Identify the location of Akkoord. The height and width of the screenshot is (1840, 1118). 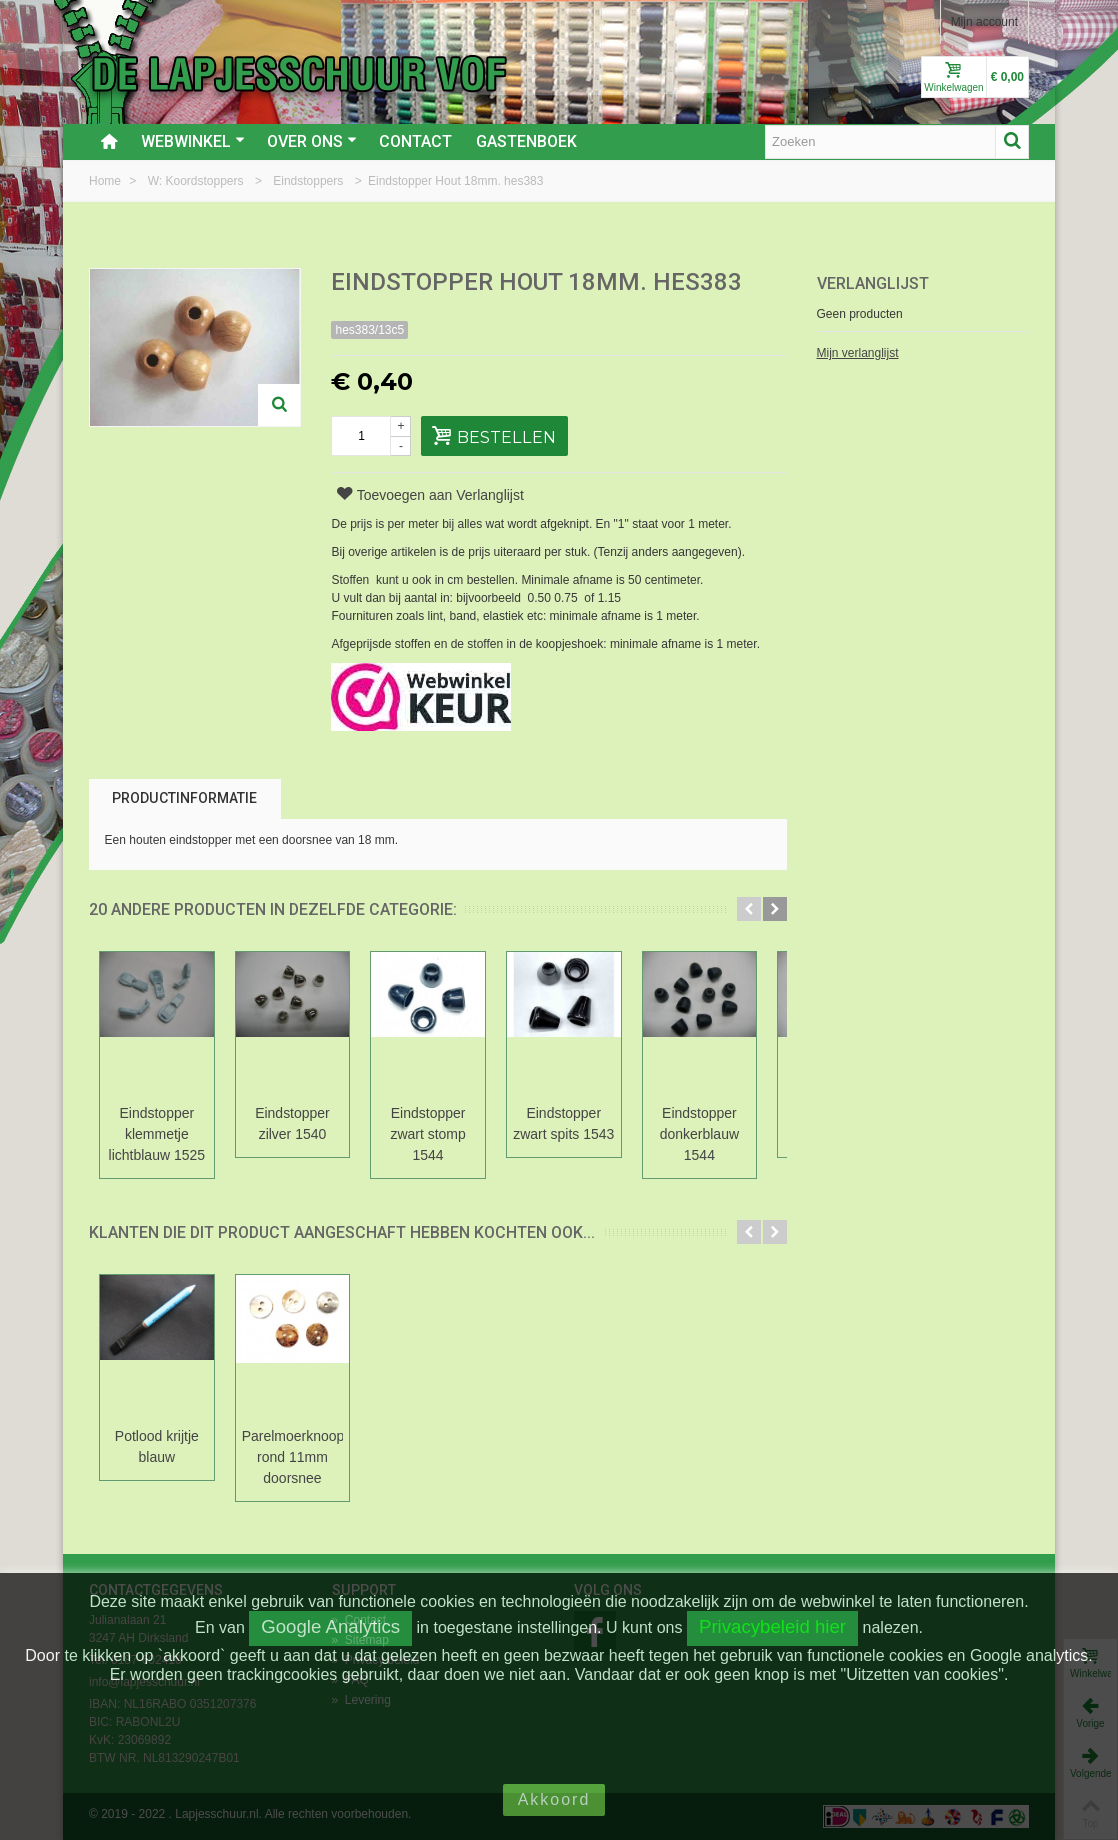
(554, 1799).